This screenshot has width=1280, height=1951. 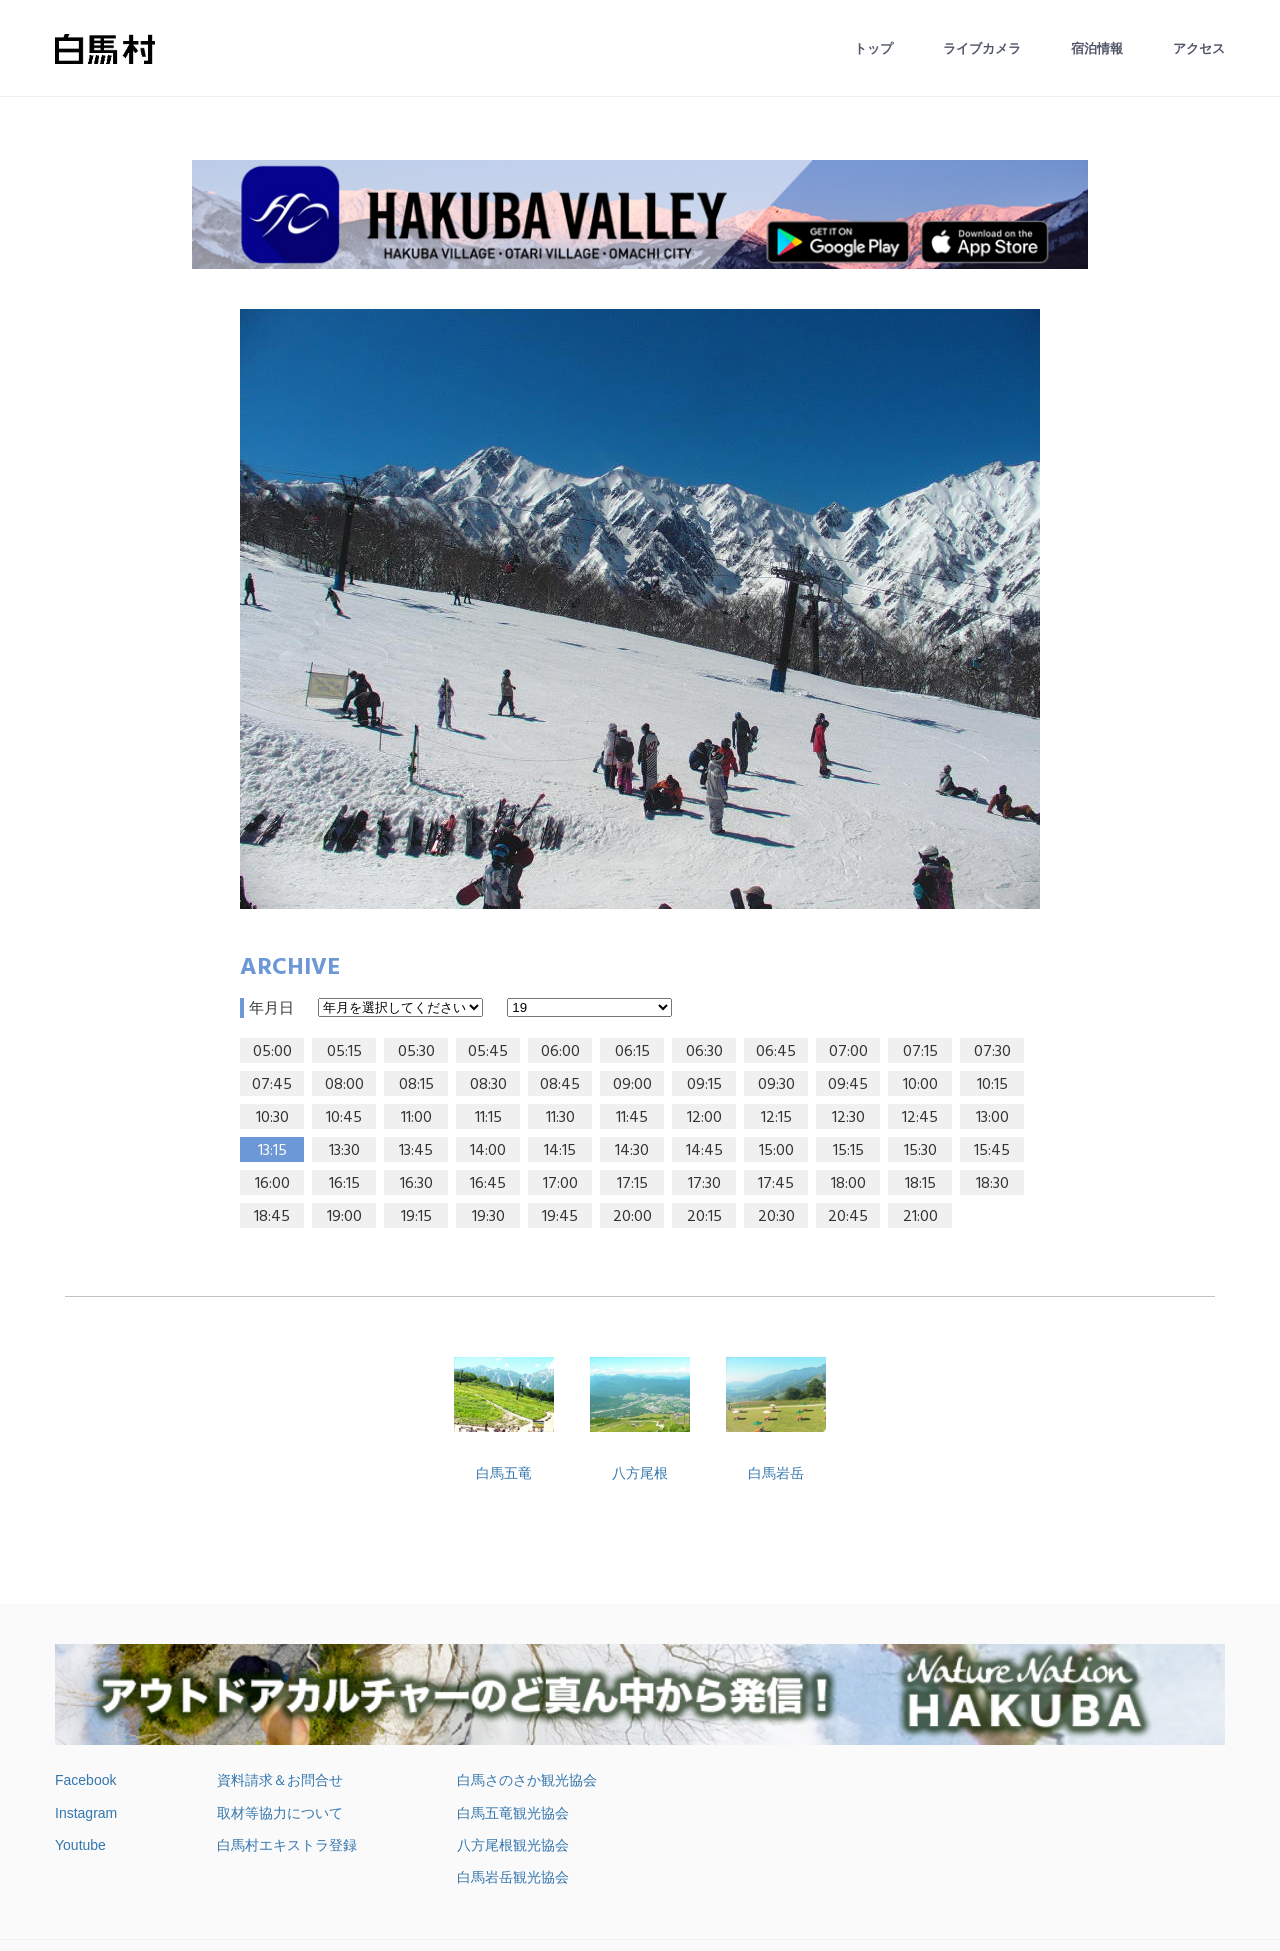 I want to click on 20:45, so click(x=848, y=1217).